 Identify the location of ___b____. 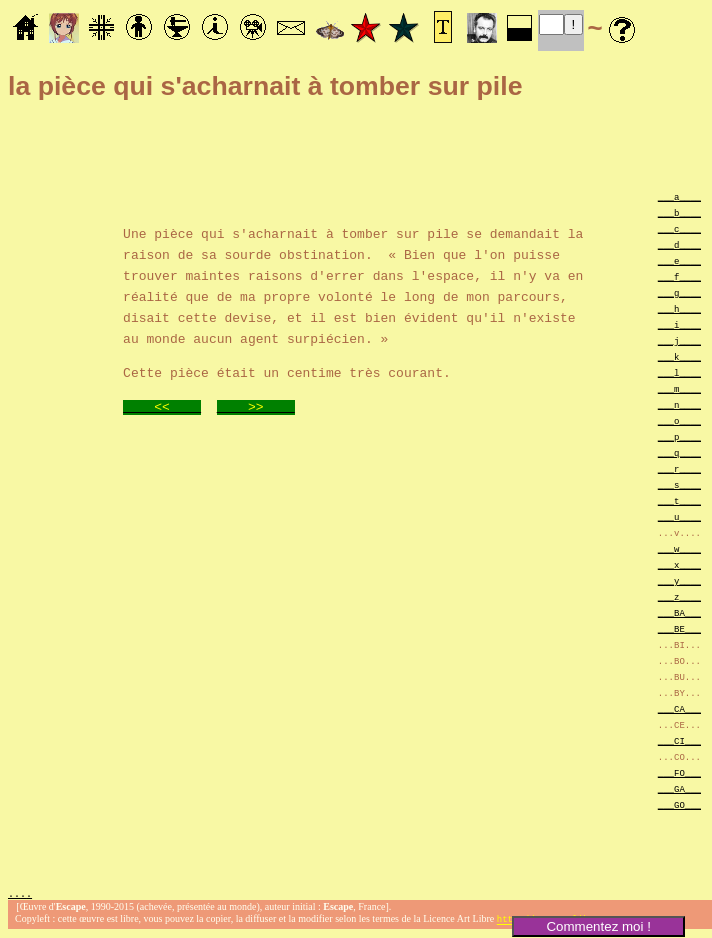
(679, 212).